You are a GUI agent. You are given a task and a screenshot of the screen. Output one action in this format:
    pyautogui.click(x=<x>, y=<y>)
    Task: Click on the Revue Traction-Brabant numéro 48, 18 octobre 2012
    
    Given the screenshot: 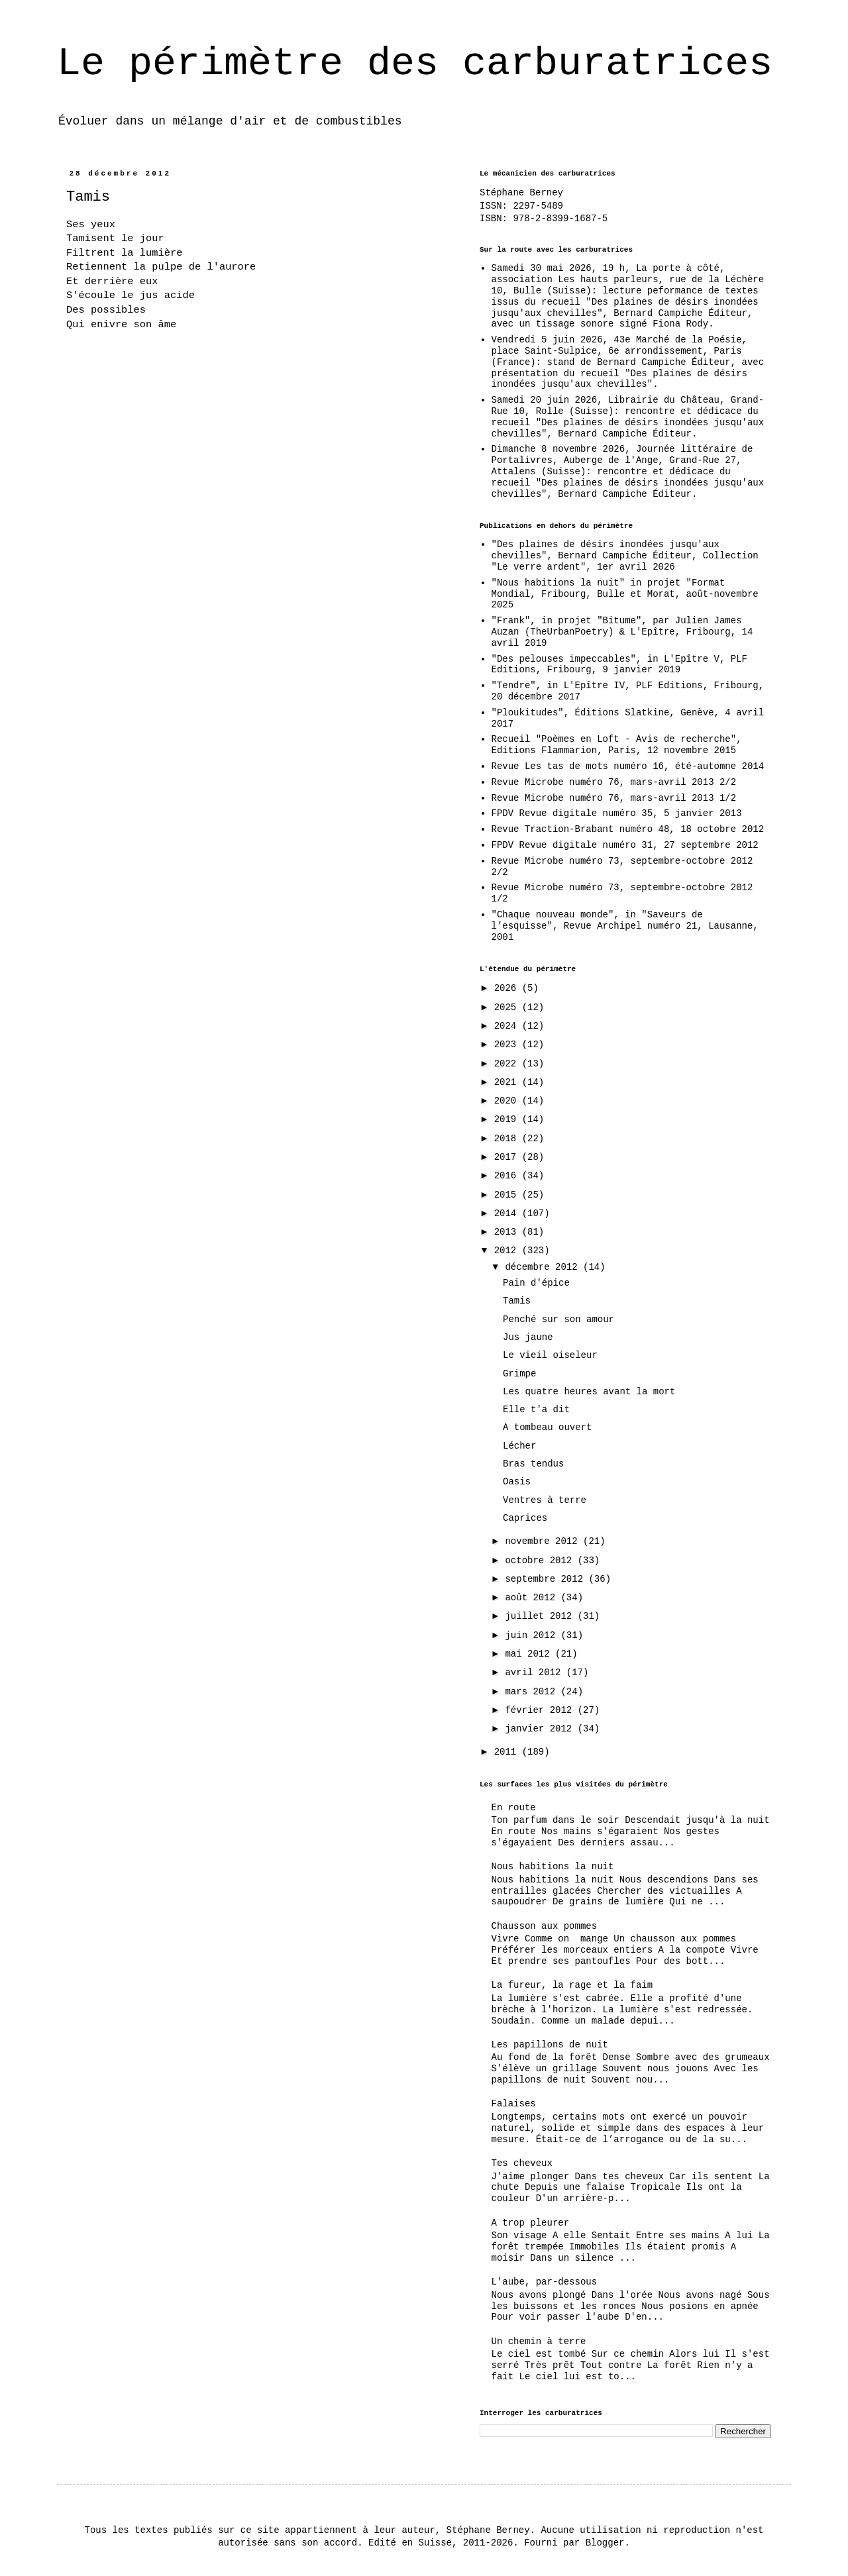 What is the action you would take?
    pyautogui.click(x=628, y=829)
    